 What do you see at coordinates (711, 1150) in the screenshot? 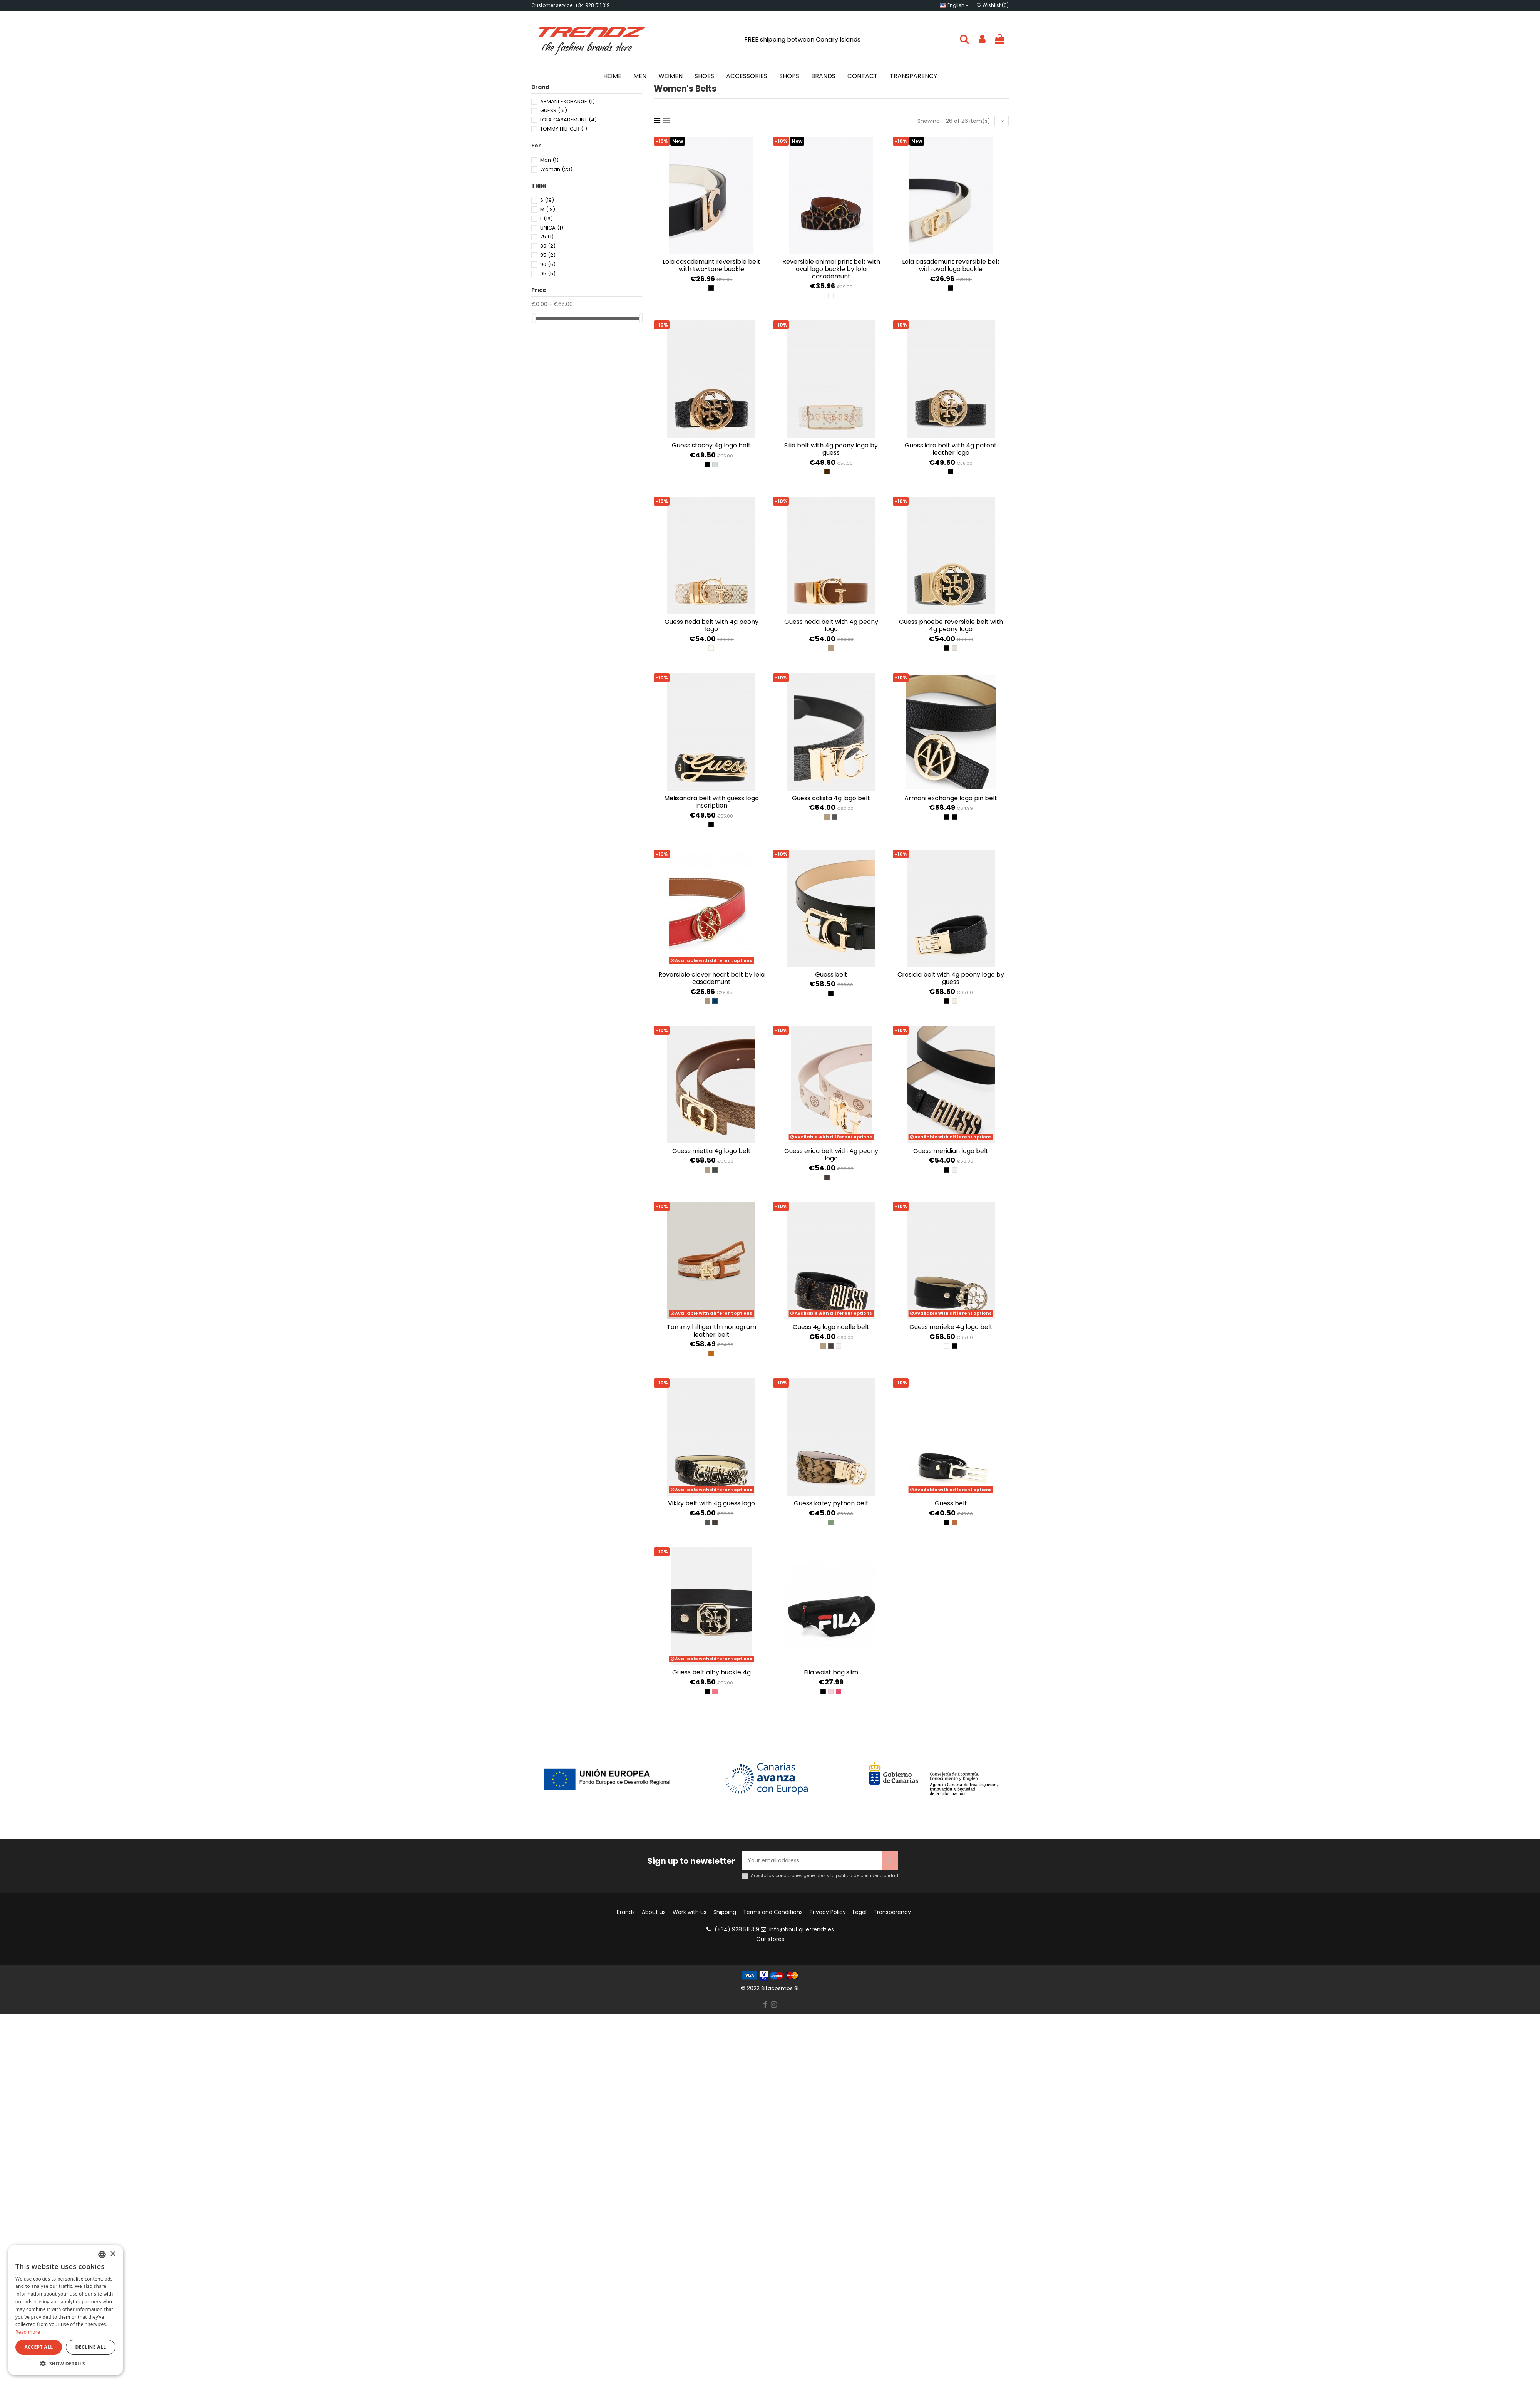
I see `Guess Mietta 4G Logo Belt` at bounding box center [711, 1150].